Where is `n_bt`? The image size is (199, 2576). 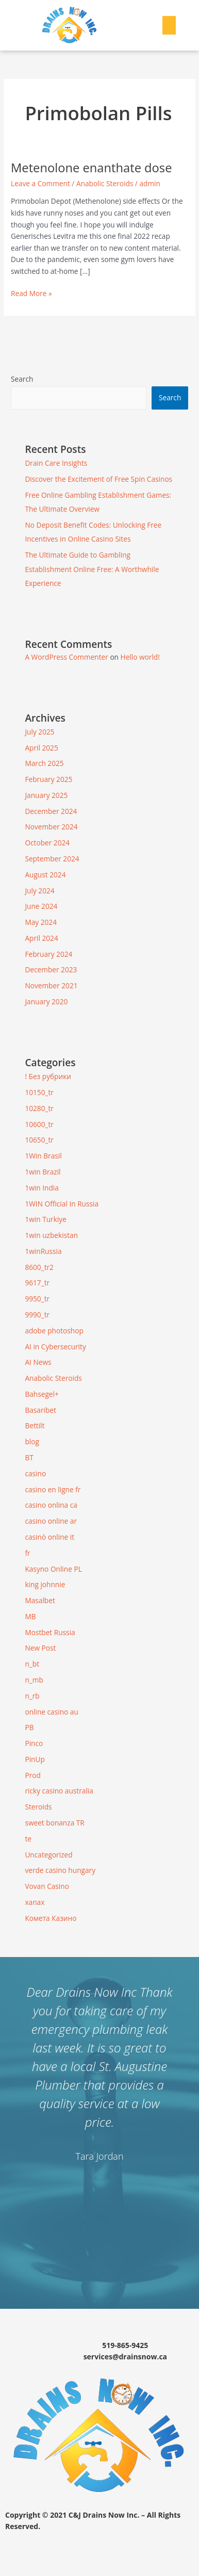 n_bt is located at coordinates (32, 1664).